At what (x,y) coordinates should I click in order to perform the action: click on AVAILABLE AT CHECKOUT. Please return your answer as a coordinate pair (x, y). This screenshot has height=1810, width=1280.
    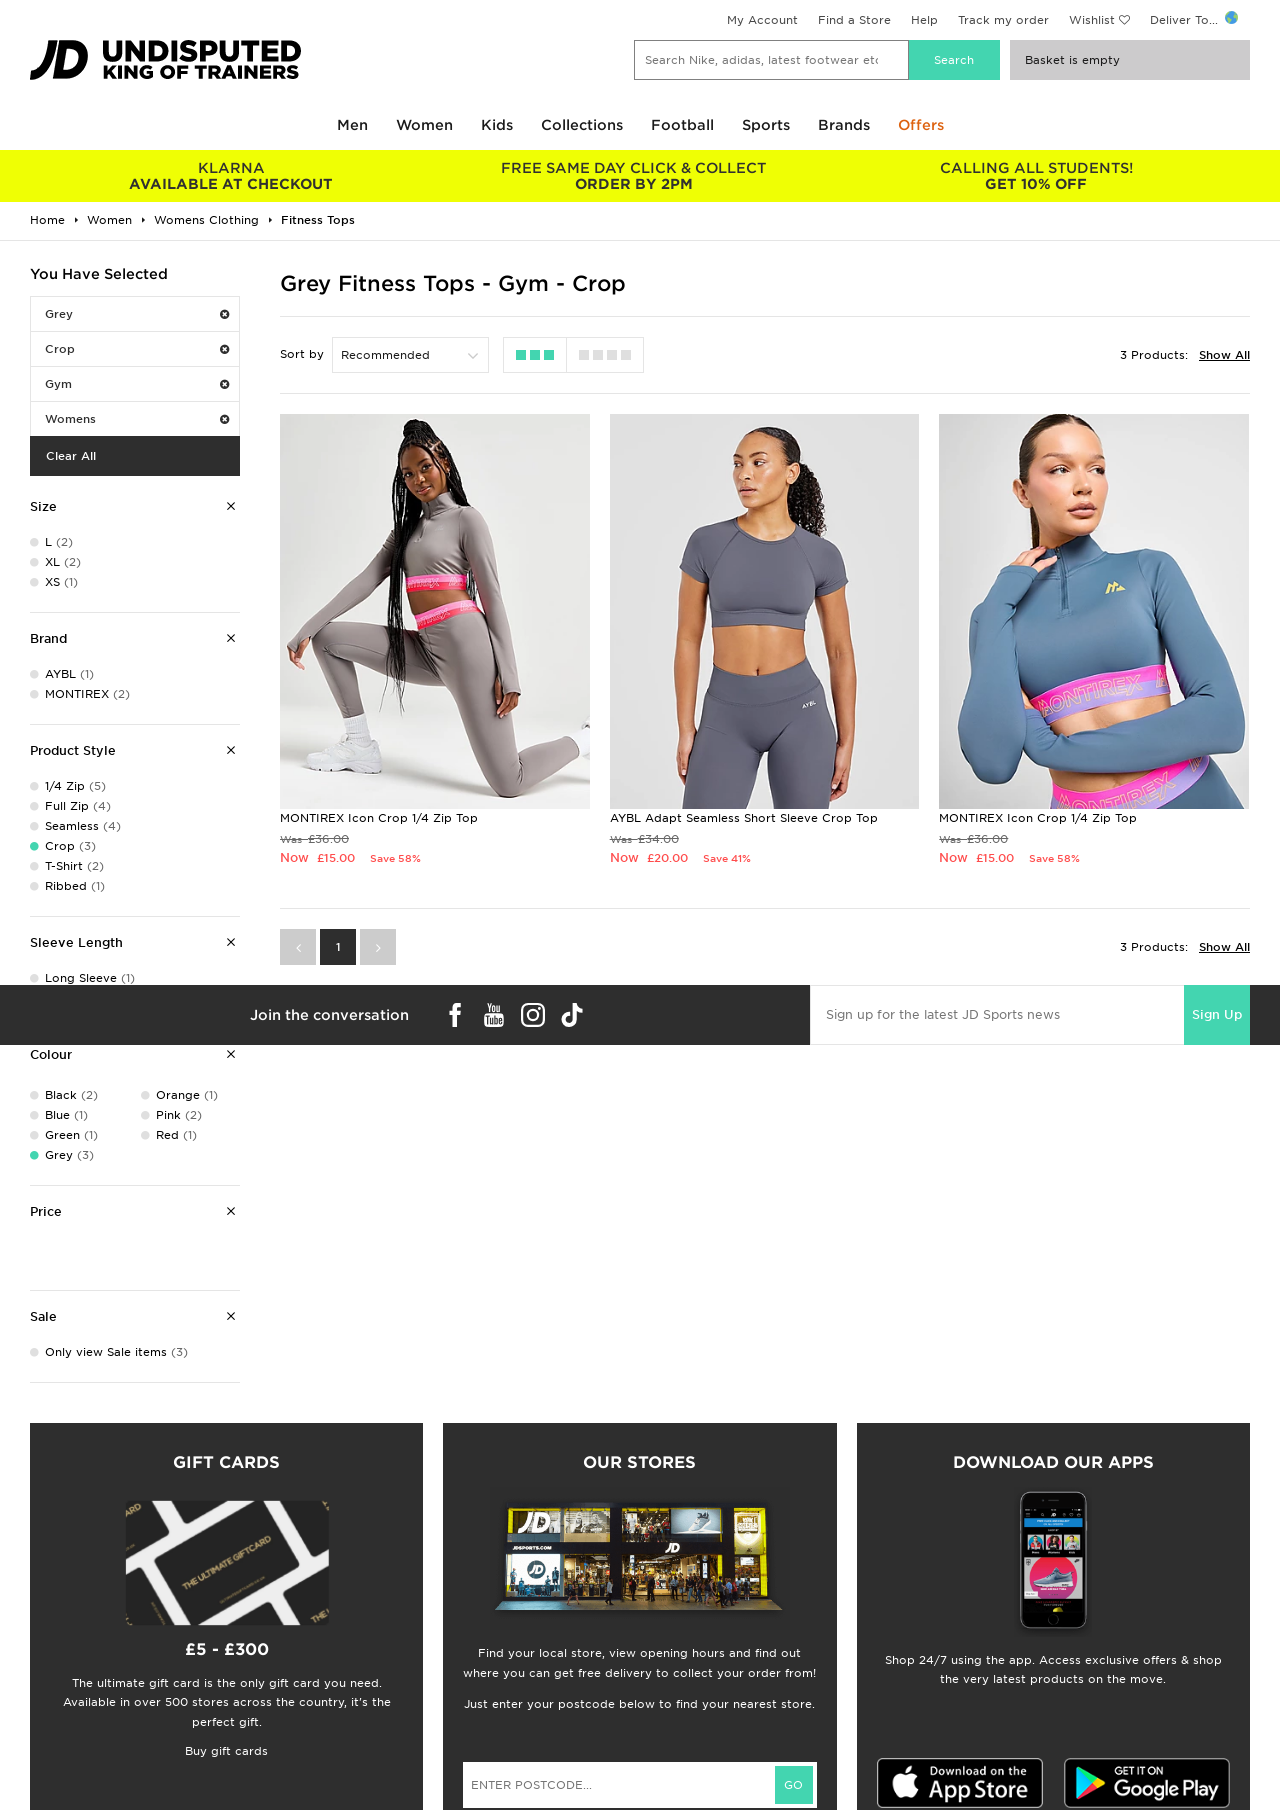
    Looking at the image, I should click on (231, 176).